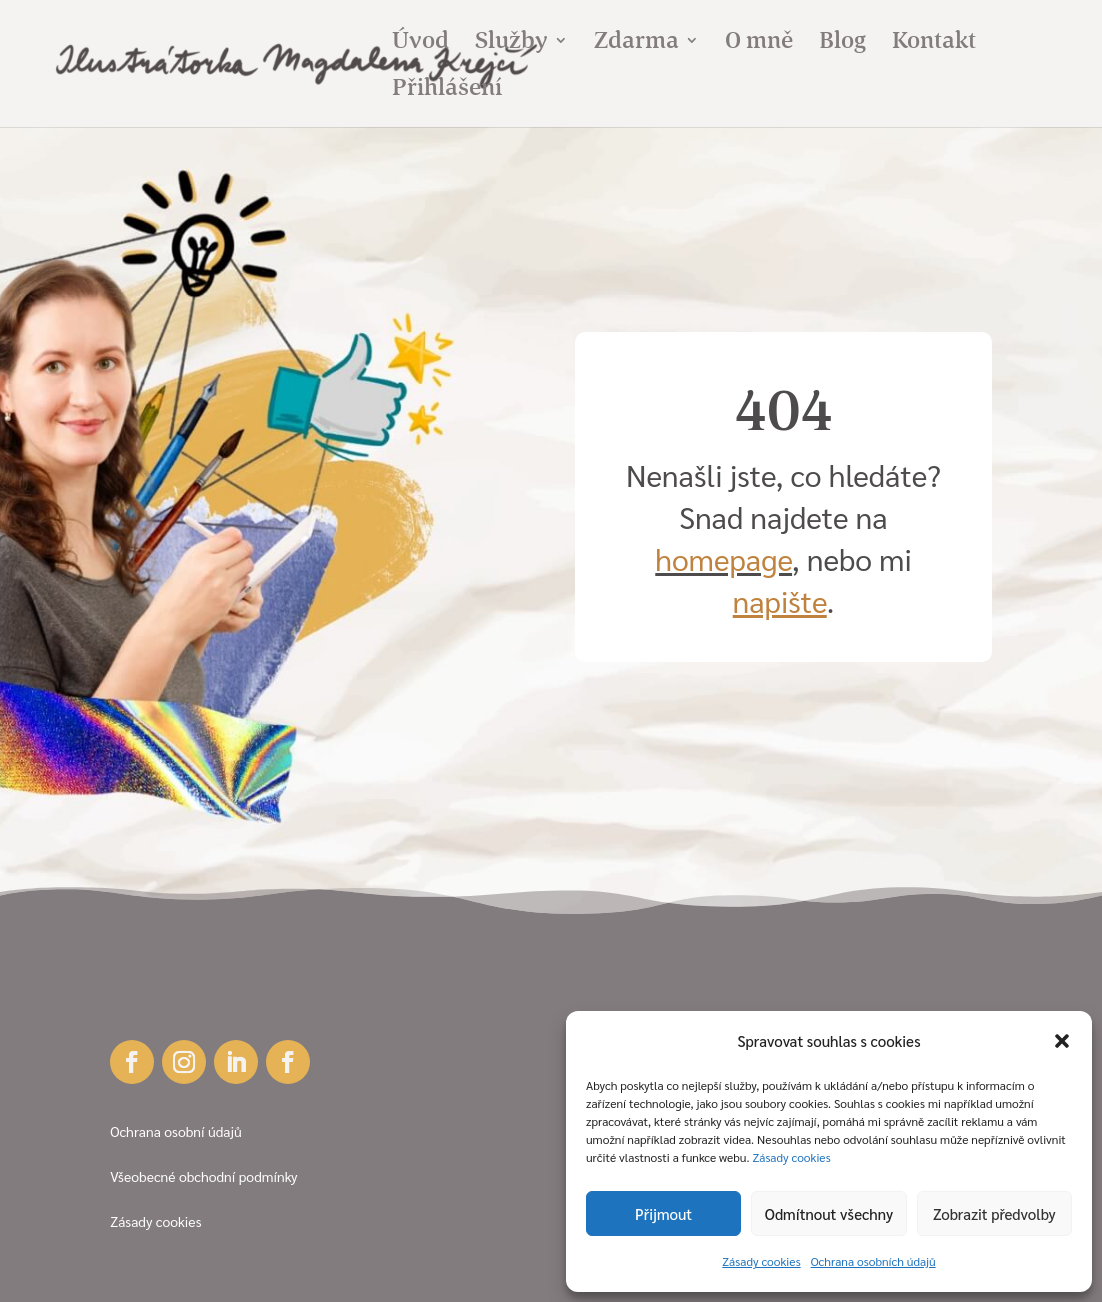 The image size is (1102, 1302). What do you see at coordinates (420, 44) in the screenshot?
I see `Úvod` at bounding box center [420, 44].